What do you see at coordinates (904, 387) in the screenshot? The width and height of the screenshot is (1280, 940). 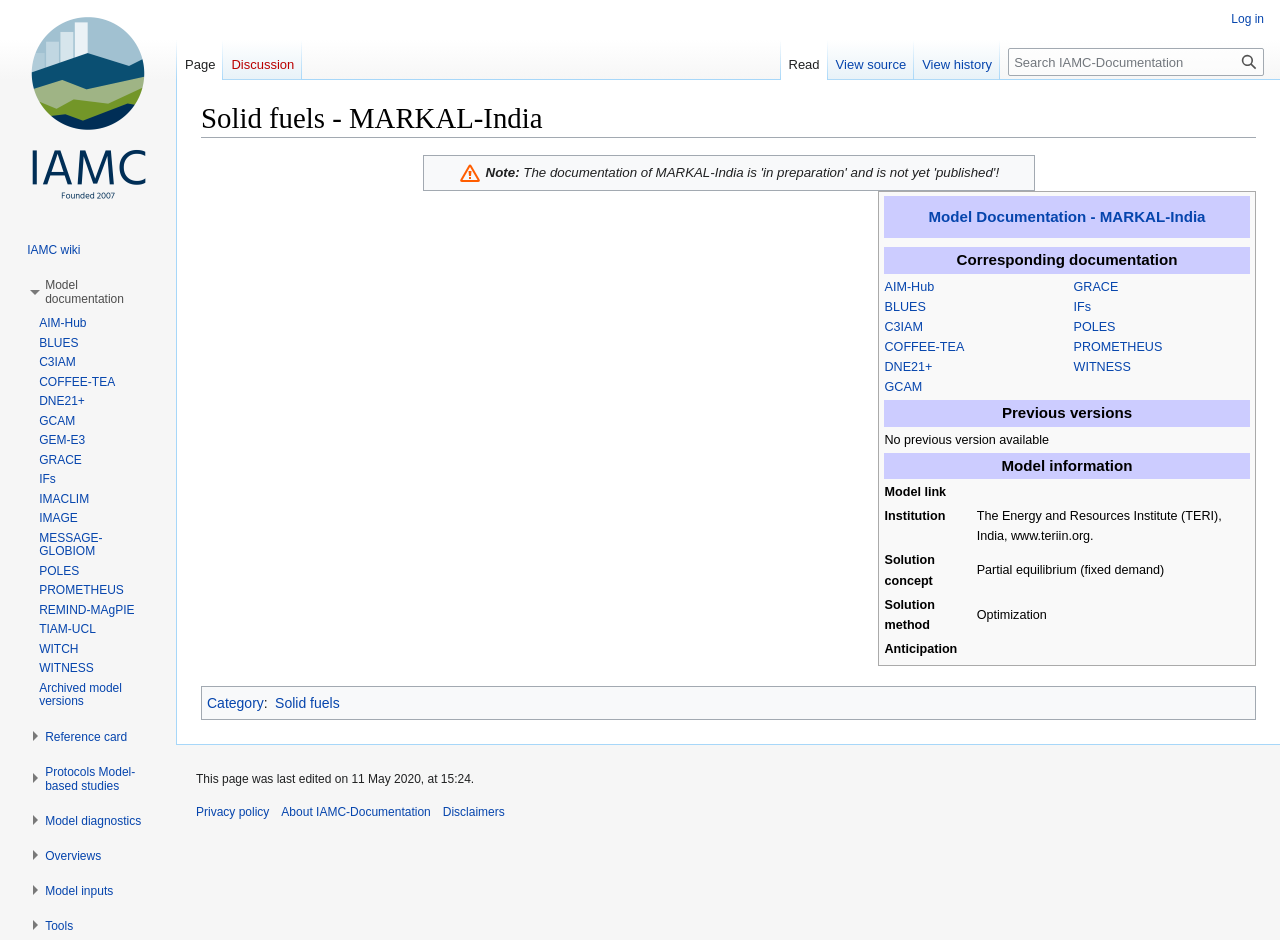 I see `GCAM` at bounding box center [904, 387].